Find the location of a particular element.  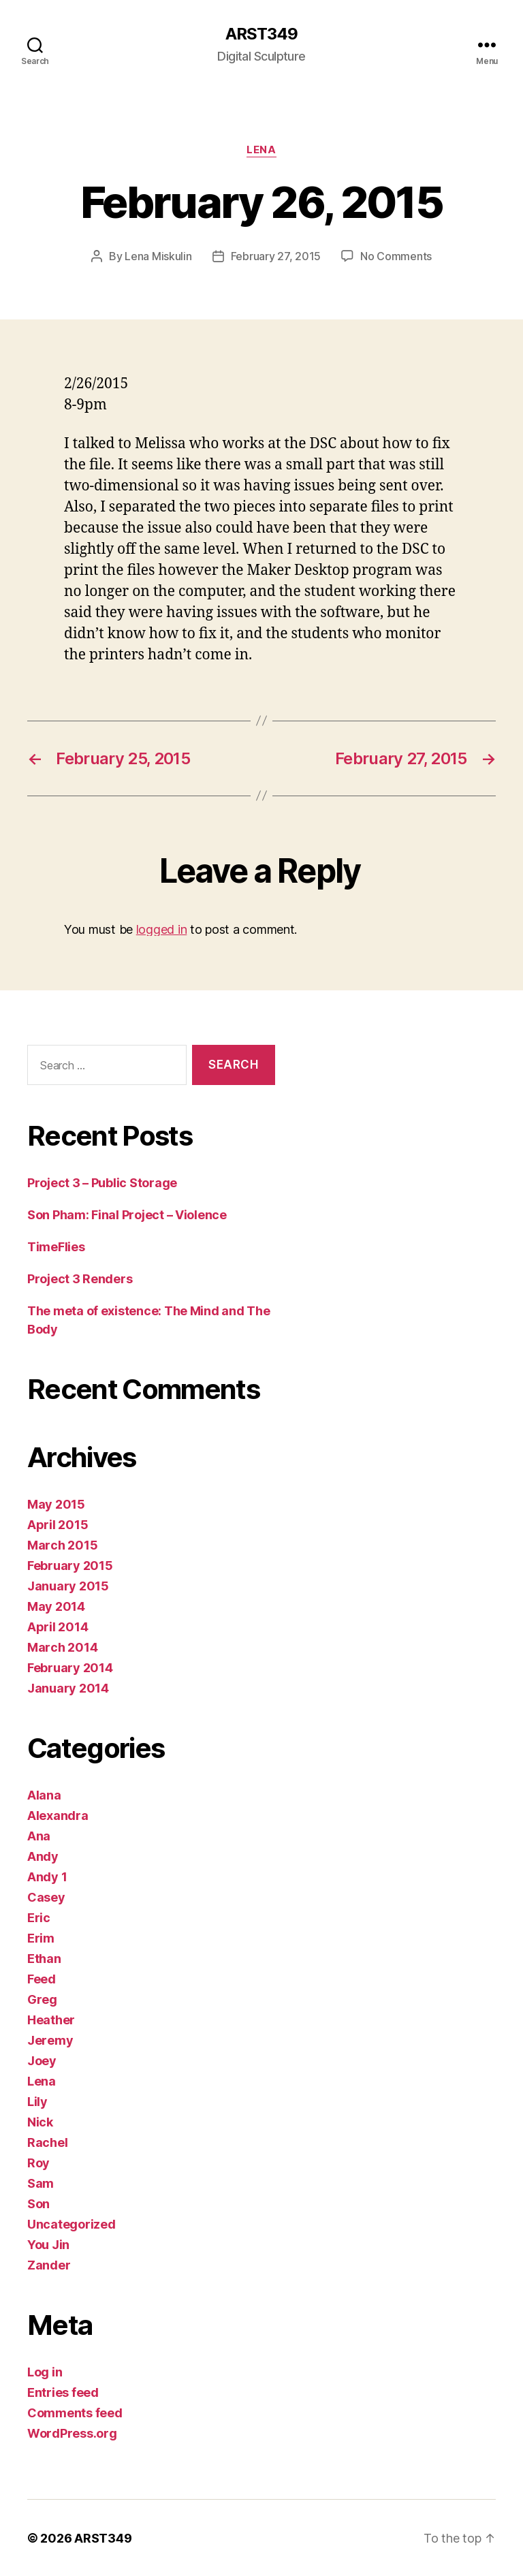

Lena is located at coordinates (261, 150).